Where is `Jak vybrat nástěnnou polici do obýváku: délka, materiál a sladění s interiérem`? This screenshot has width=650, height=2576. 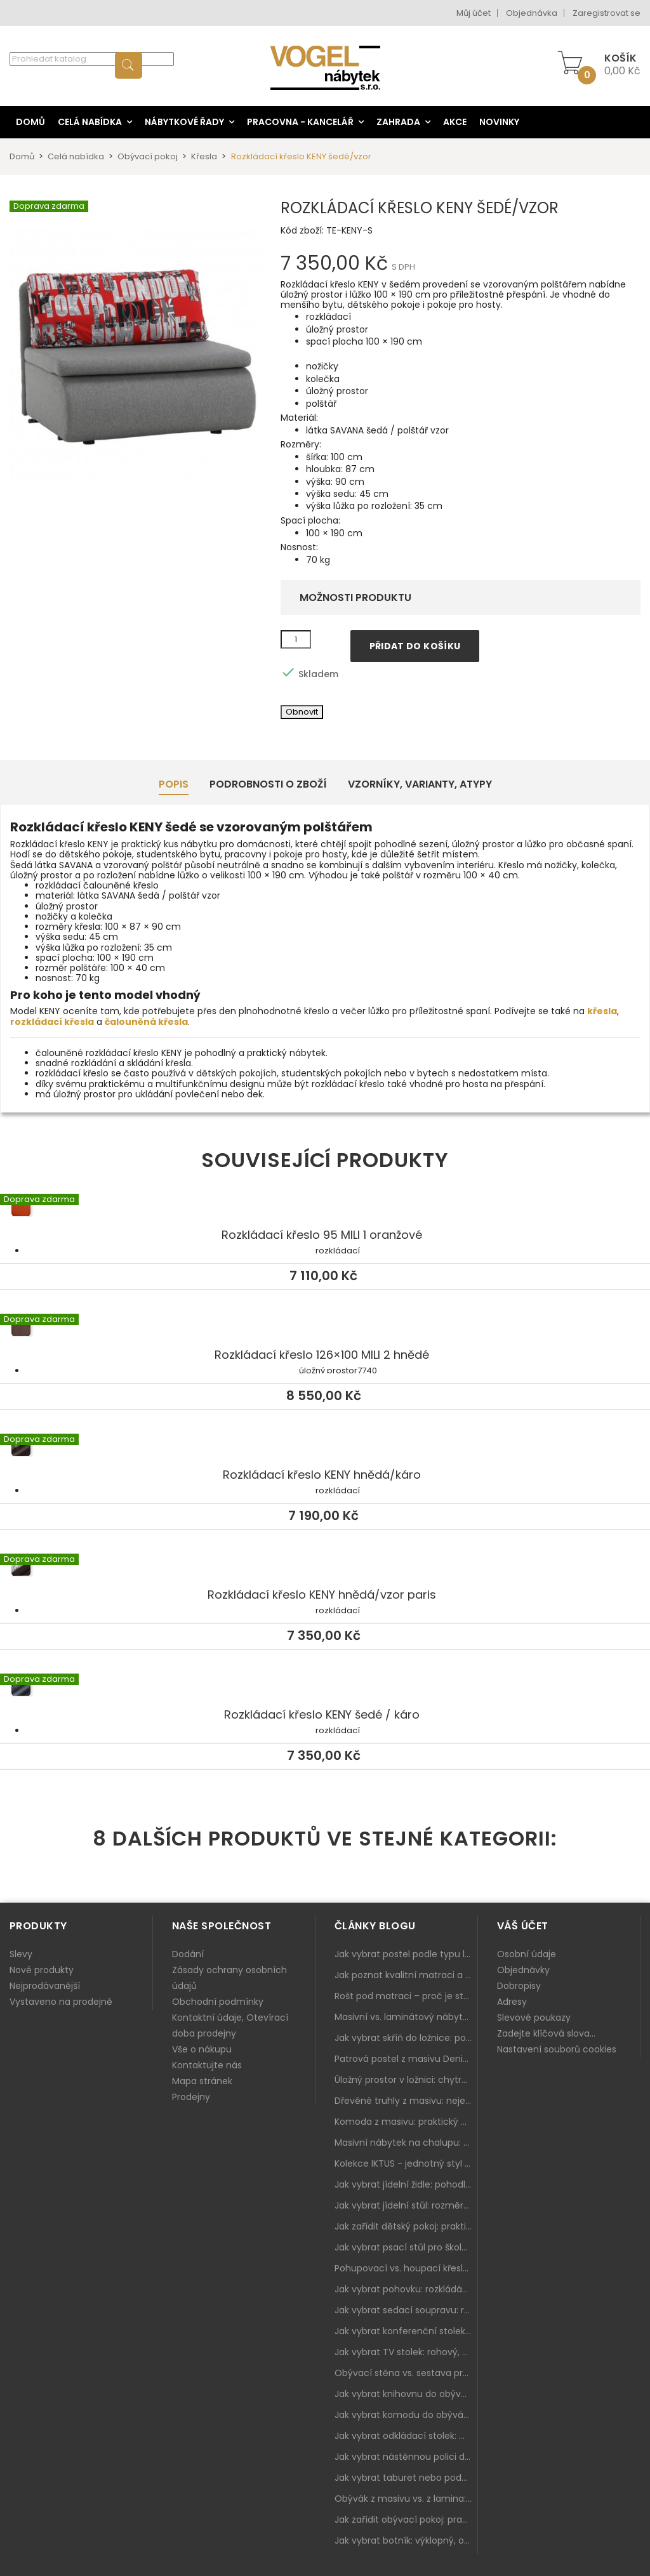
Jak vybrat nástěnnou polici do obýváku: délka, materiál a sladění s interiérem is located at coordinates (406, 2456).